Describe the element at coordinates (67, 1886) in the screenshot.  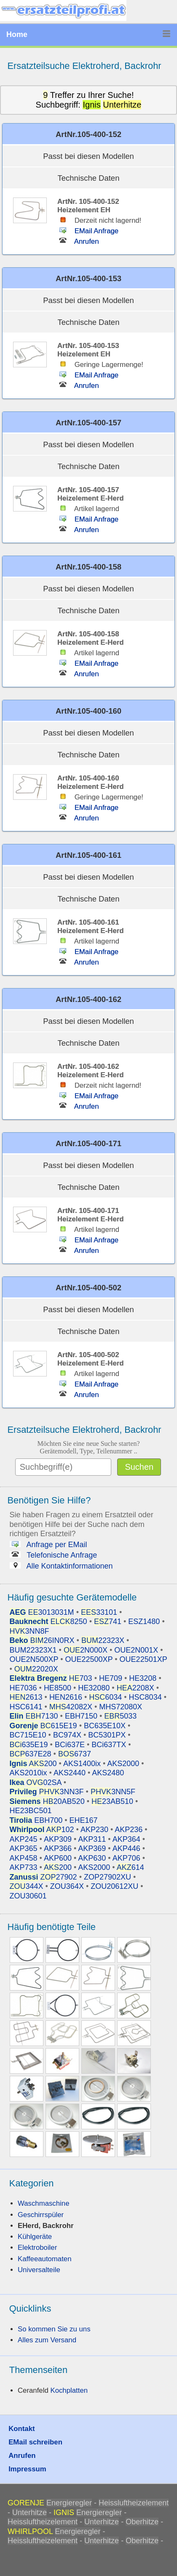
I see `ZOU364X` at that location.